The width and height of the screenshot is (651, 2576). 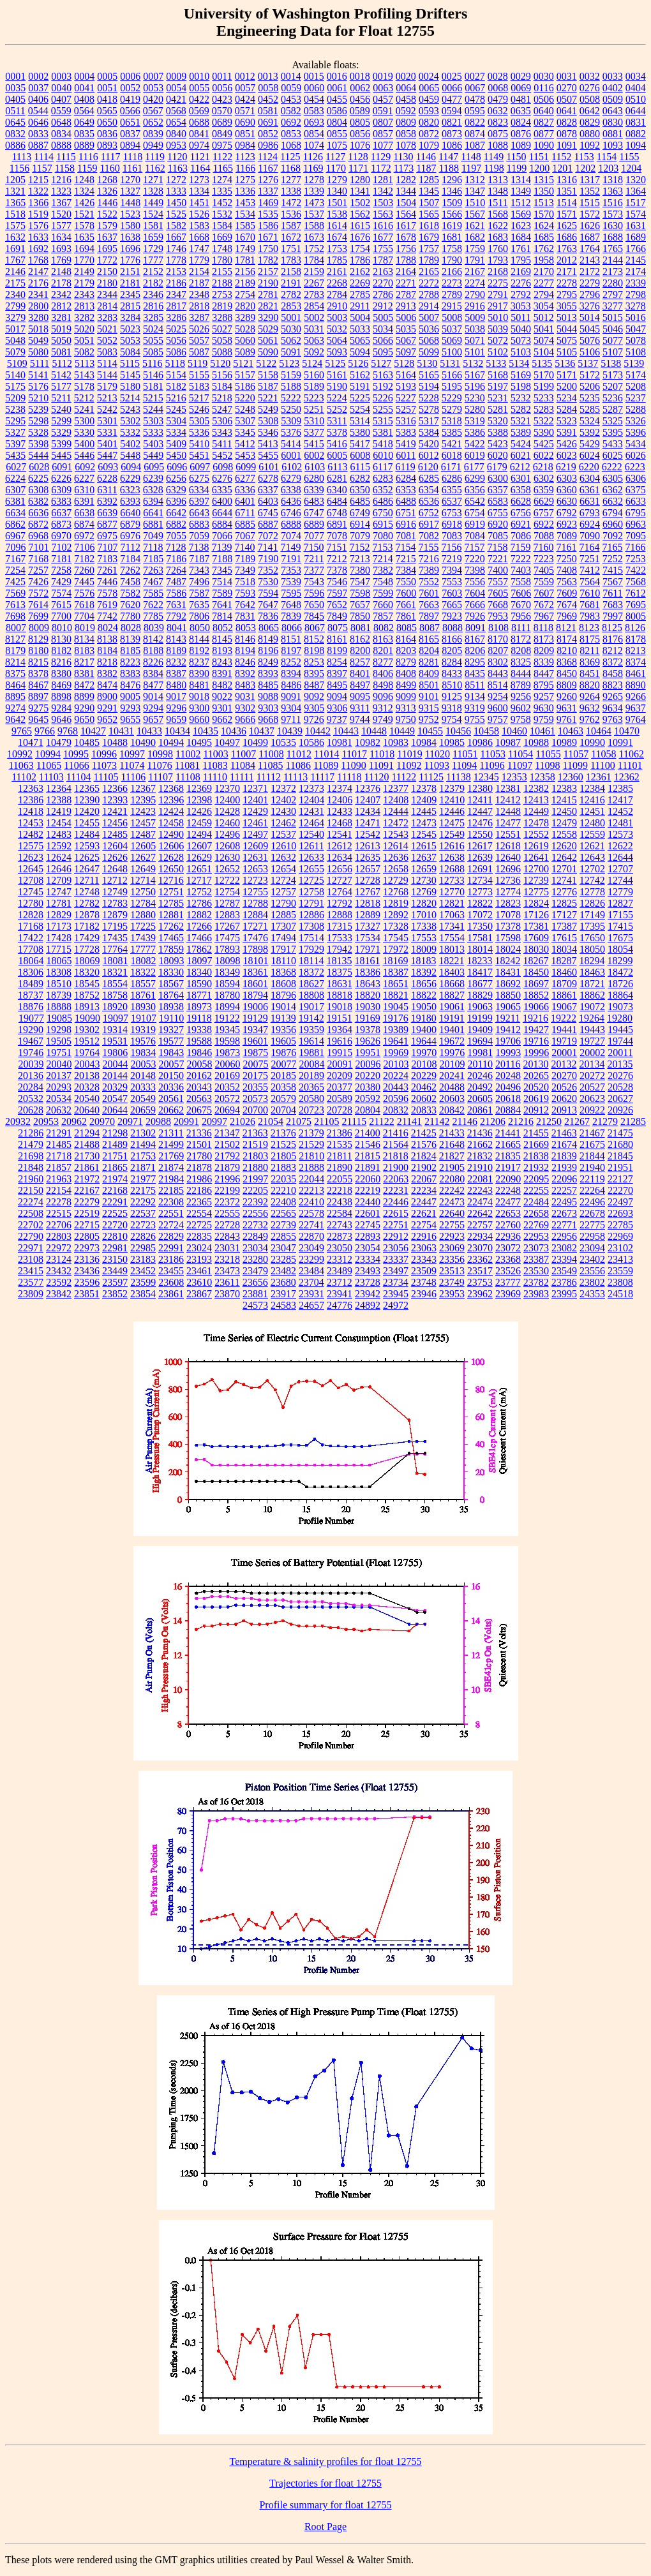 I want to click on 23473, so click(x=227, y=1270).